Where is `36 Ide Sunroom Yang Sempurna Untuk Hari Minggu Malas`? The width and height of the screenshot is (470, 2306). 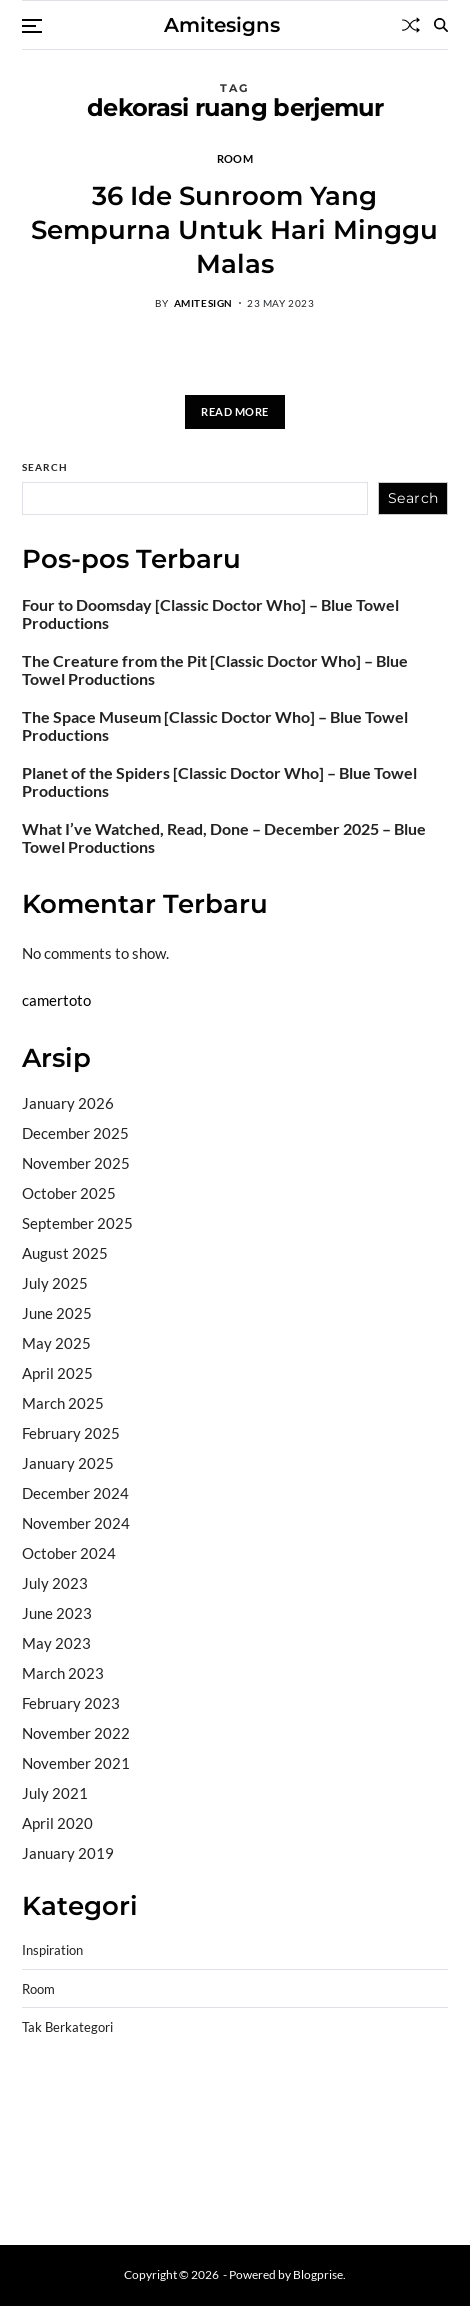 36 Ide Sunroom Yang Sempurna Untuk Hari Minggu Malas is located at coordinates (234, 230).